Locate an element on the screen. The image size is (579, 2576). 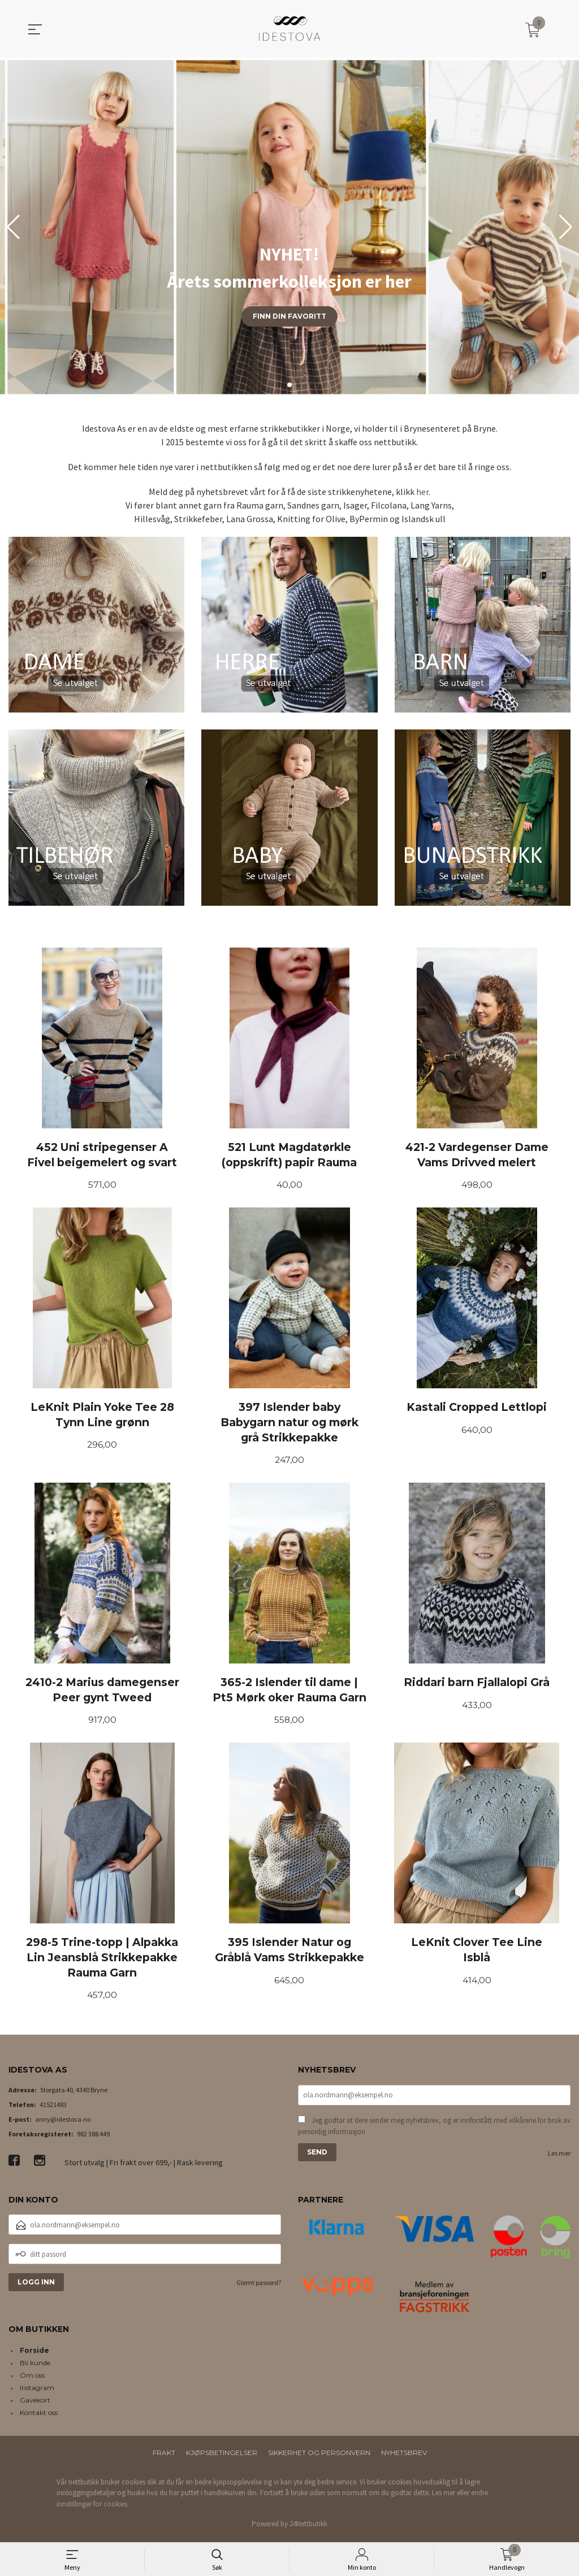
41521483 is located at coordinates (53, 2108).